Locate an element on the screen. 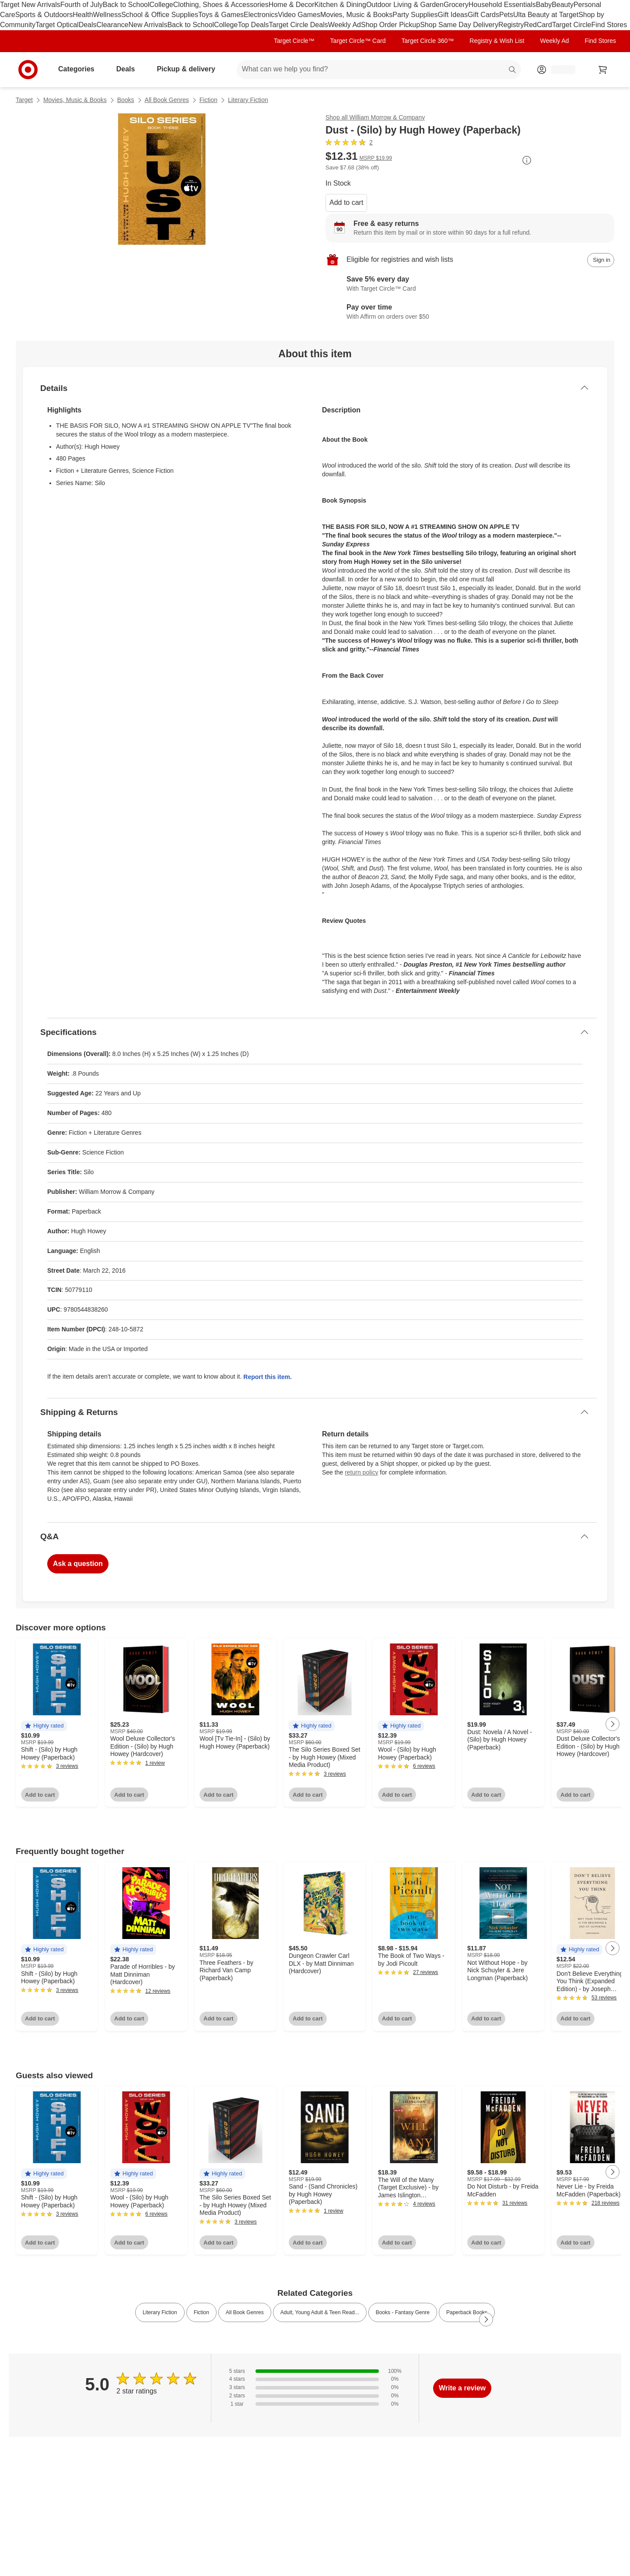  Video Games is located at coordinates (299, 14).